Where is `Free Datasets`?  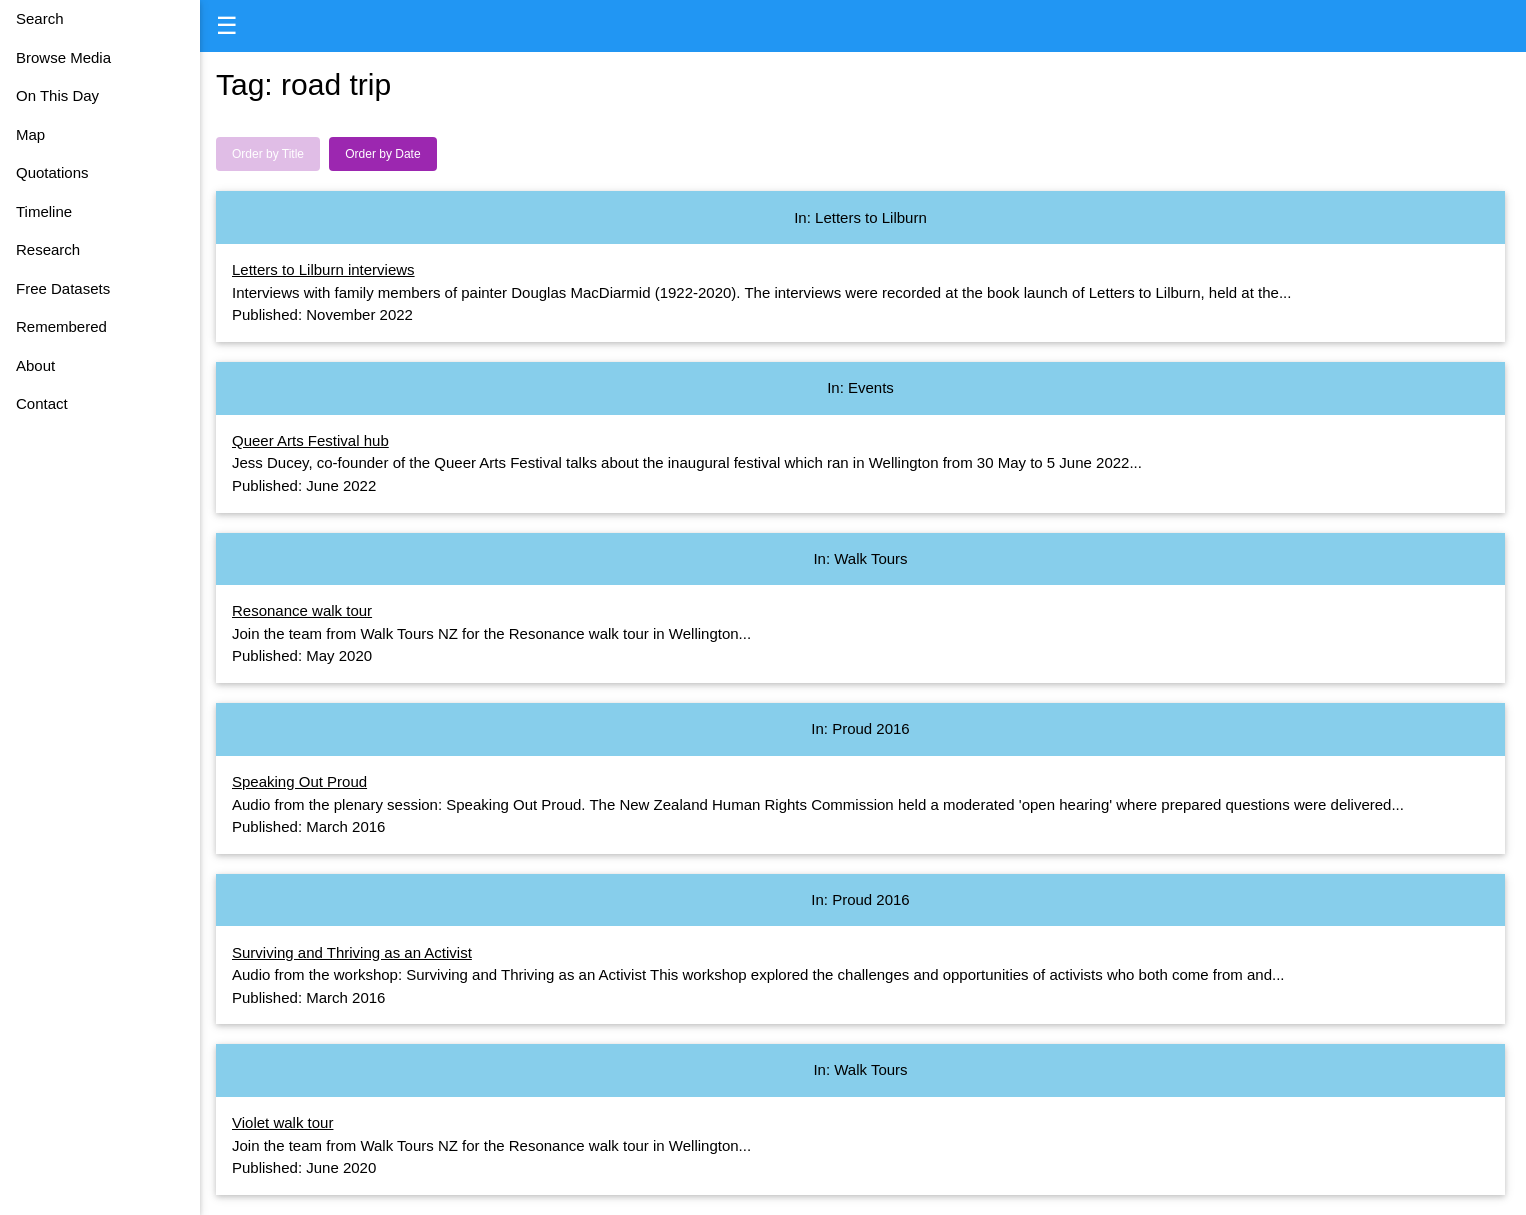 Free Datasets is located at coordinates (63, 288).